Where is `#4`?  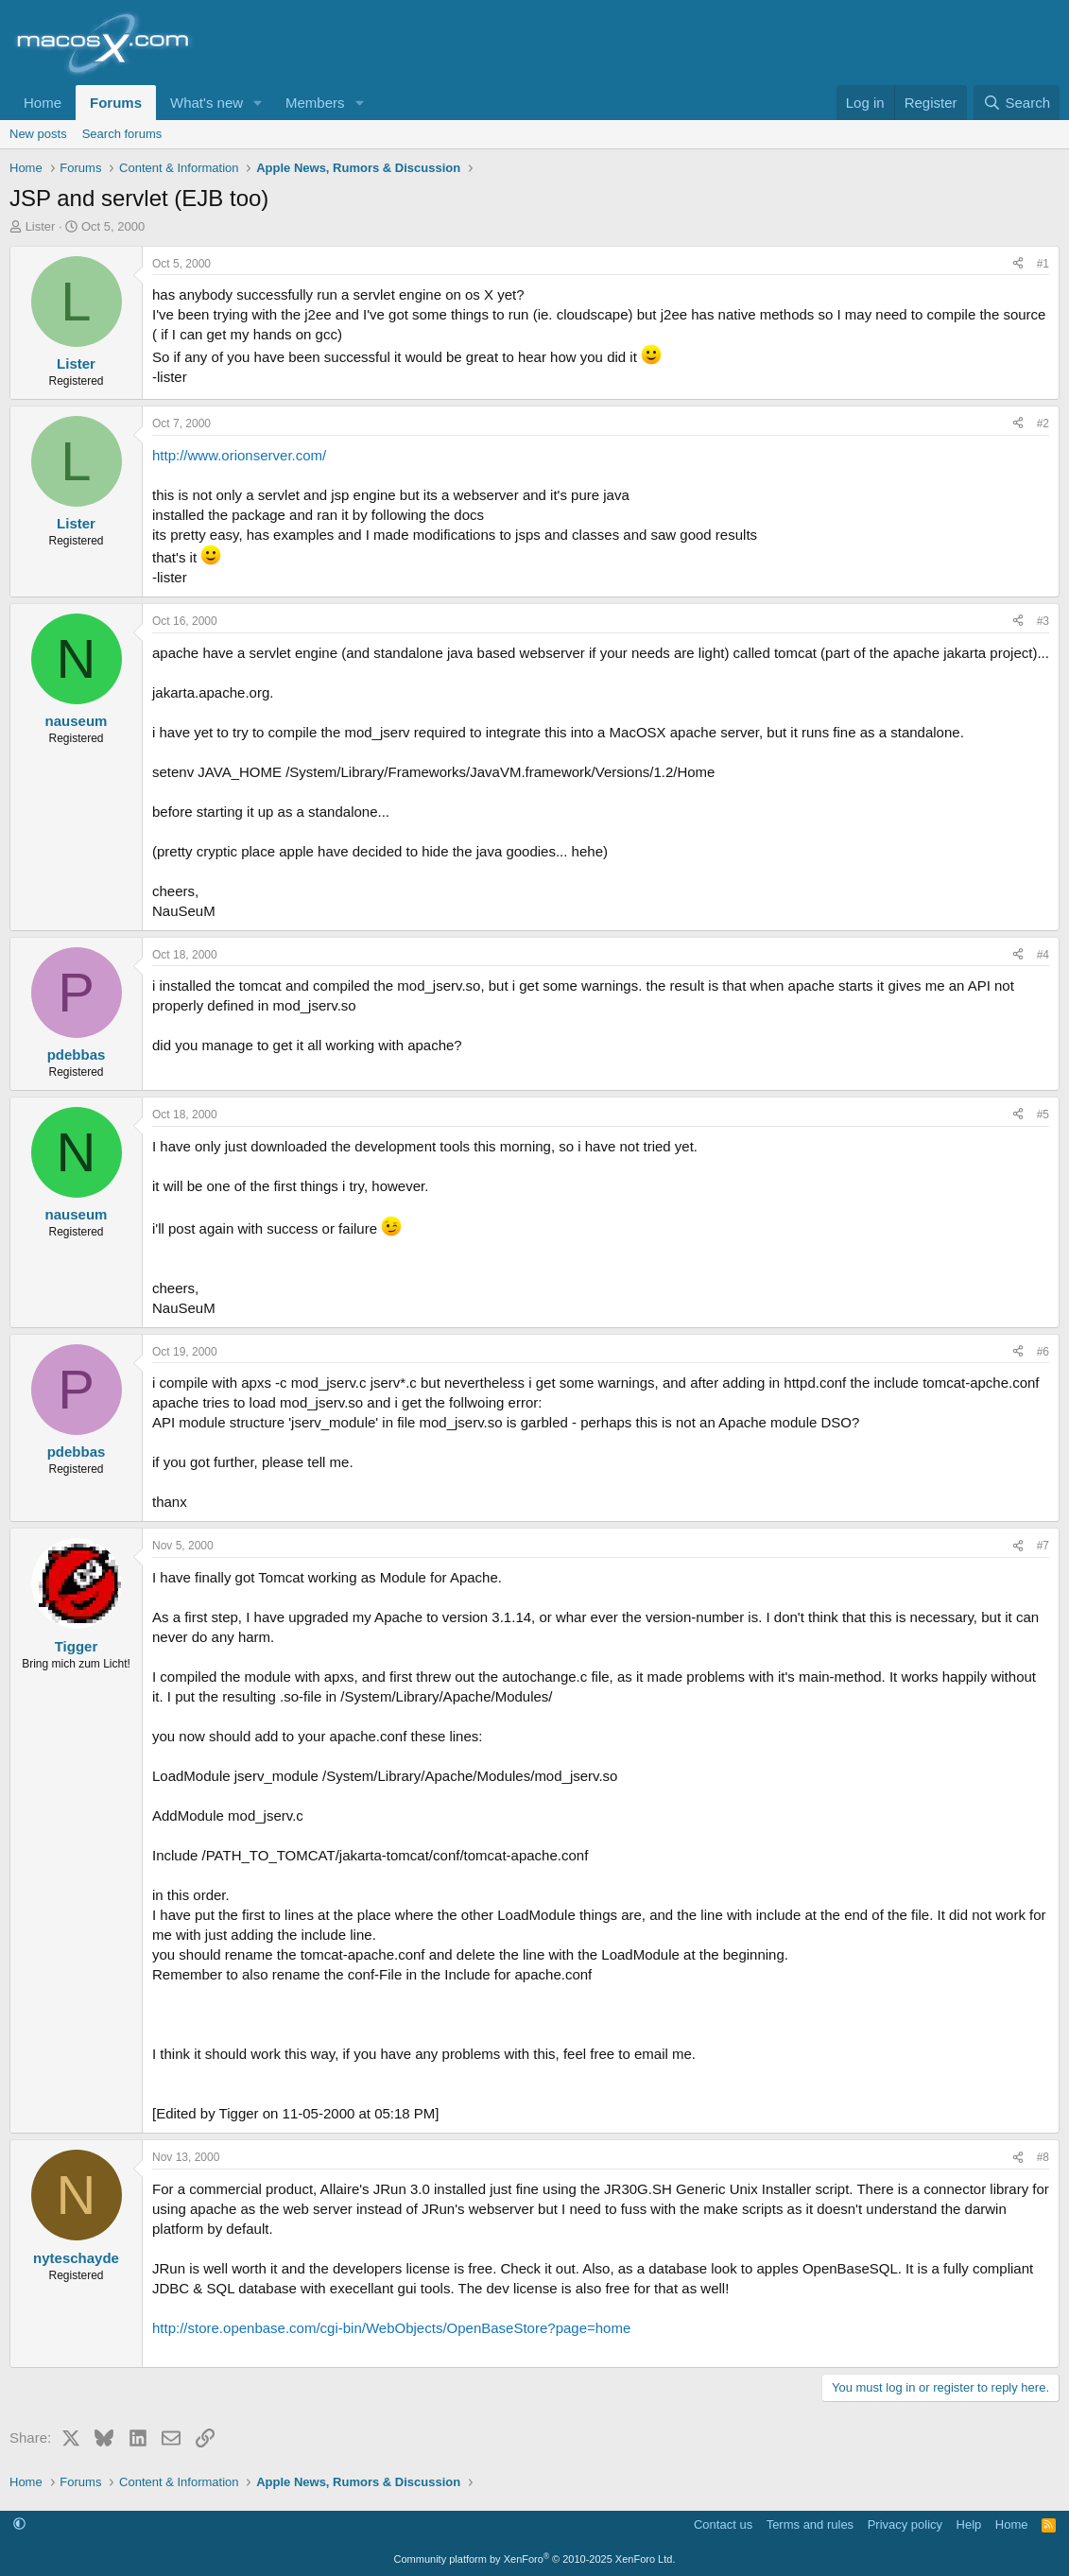 #4 is located at coordinates (1043, 954).